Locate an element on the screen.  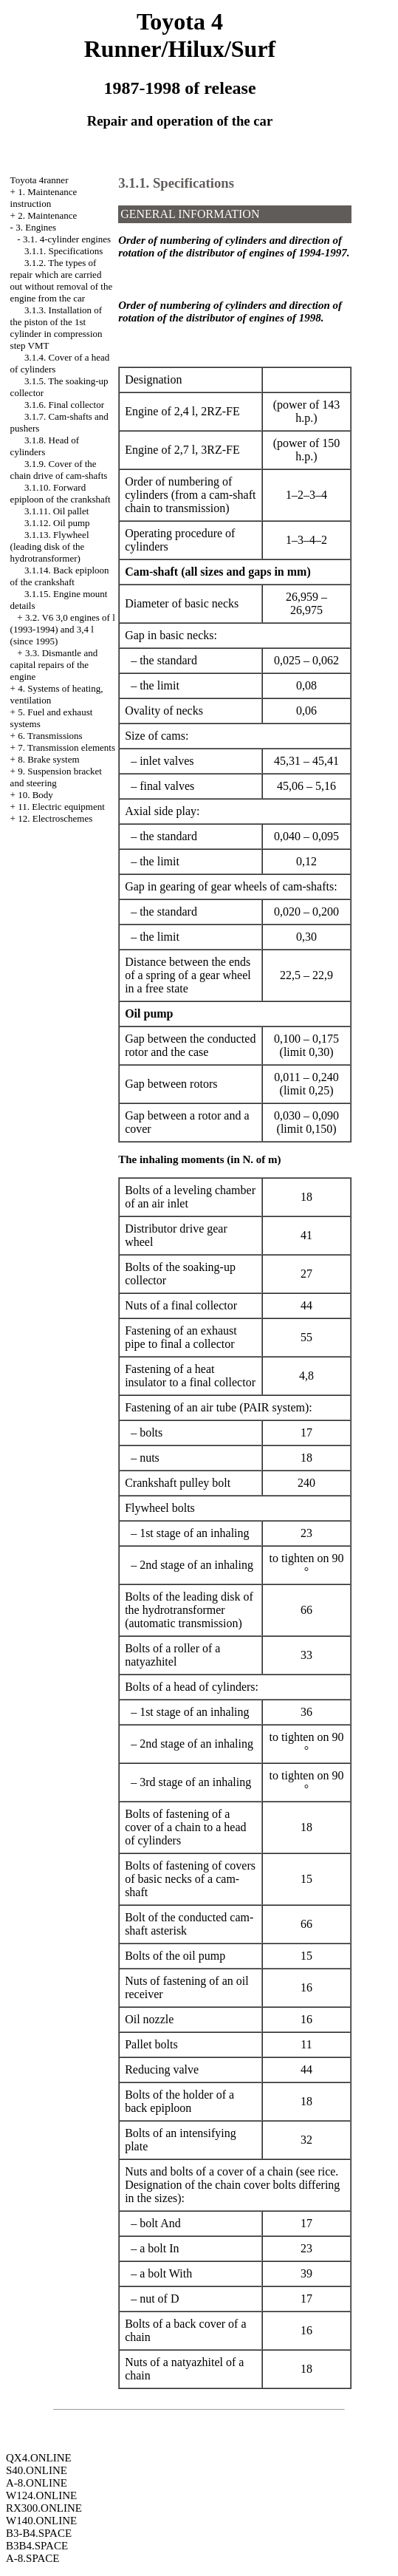
3.3. Dismantle and capital repairs of the engine is located at coordinates (54, 664).